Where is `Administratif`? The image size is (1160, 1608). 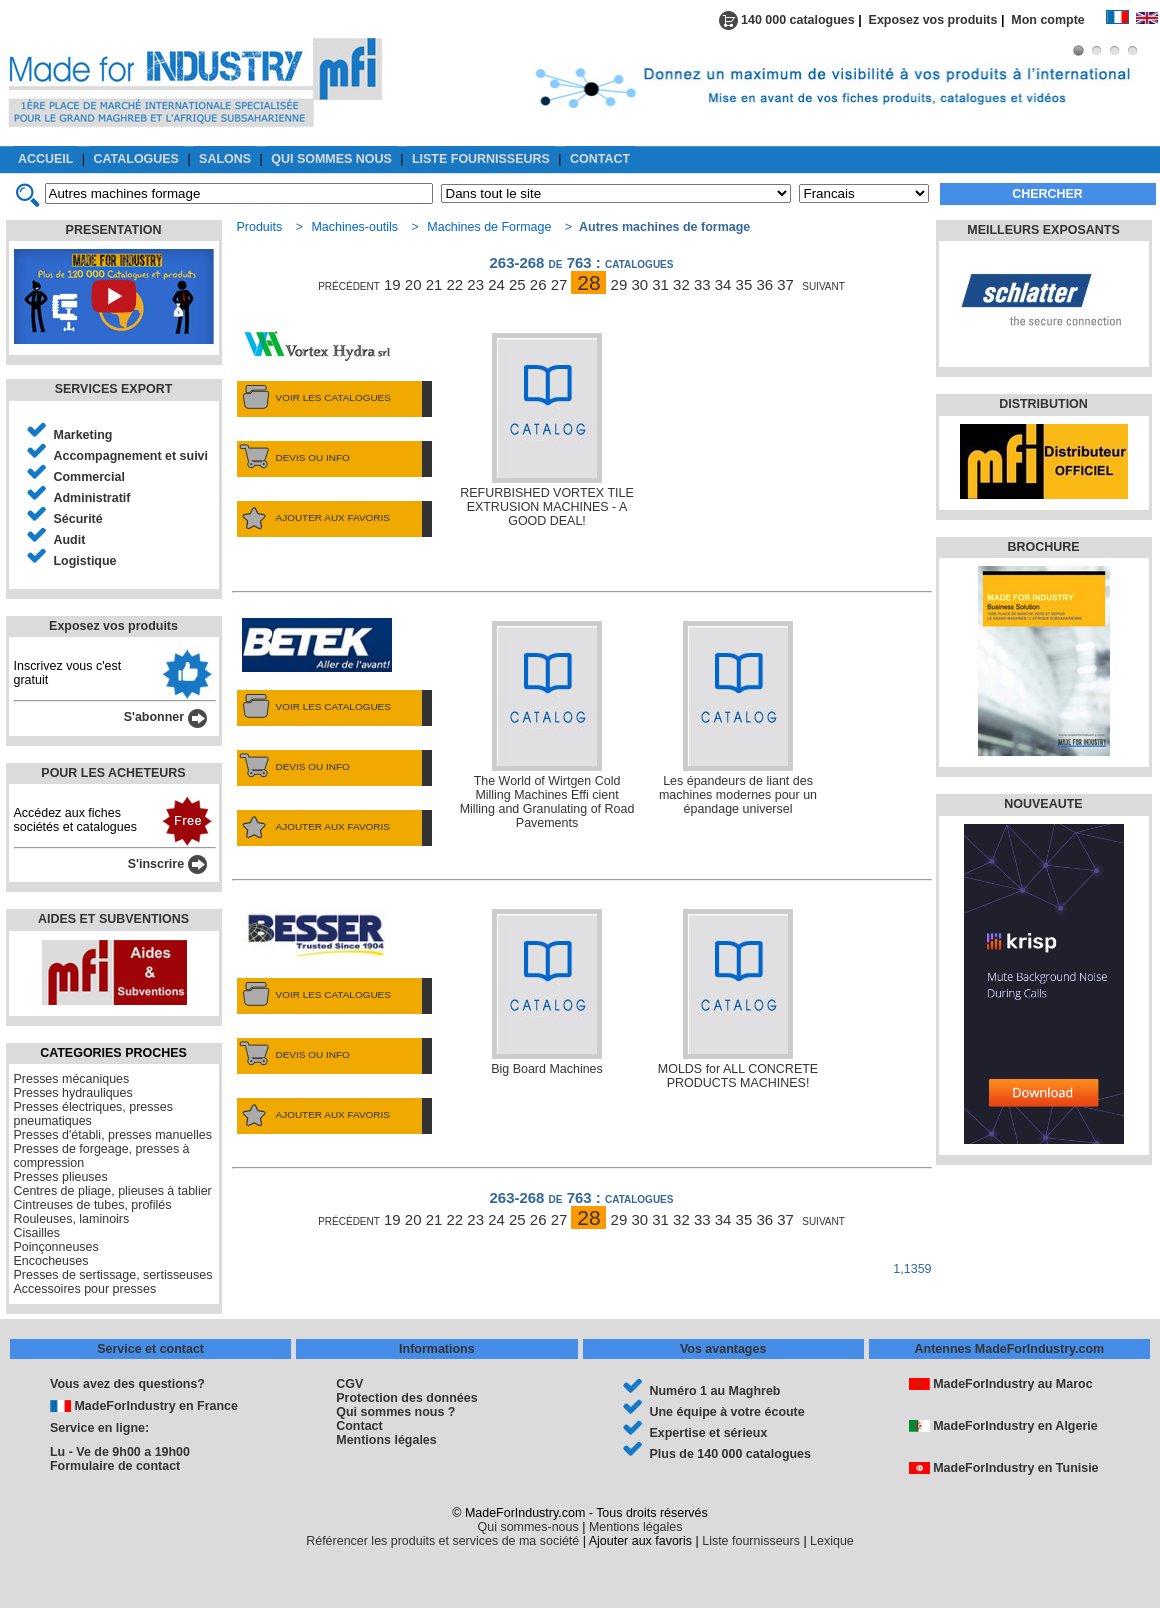 Administratif is located at coordinates (92, 498).